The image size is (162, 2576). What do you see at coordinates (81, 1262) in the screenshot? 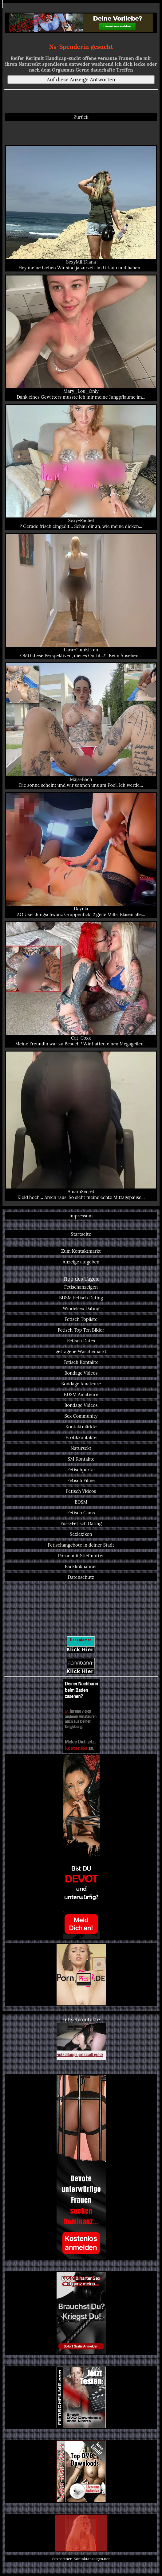
I see `Anzeige aufgeben` at bounding box center [81, 1262].